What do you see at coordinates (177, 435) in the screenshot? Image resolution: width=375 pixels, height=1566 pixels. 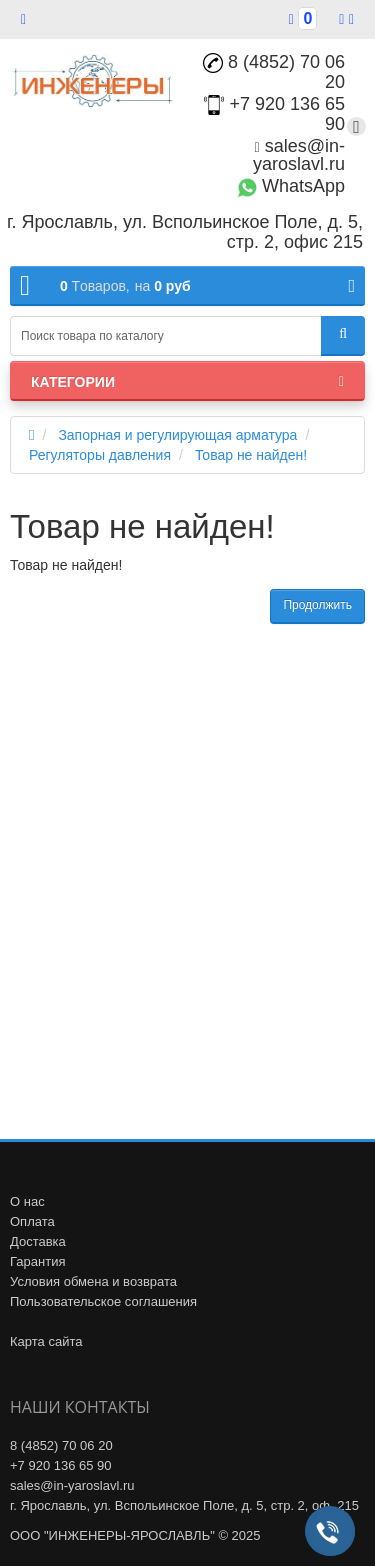 I see `Запорная и регулирующая арматура` at bounding box center [177, 435].